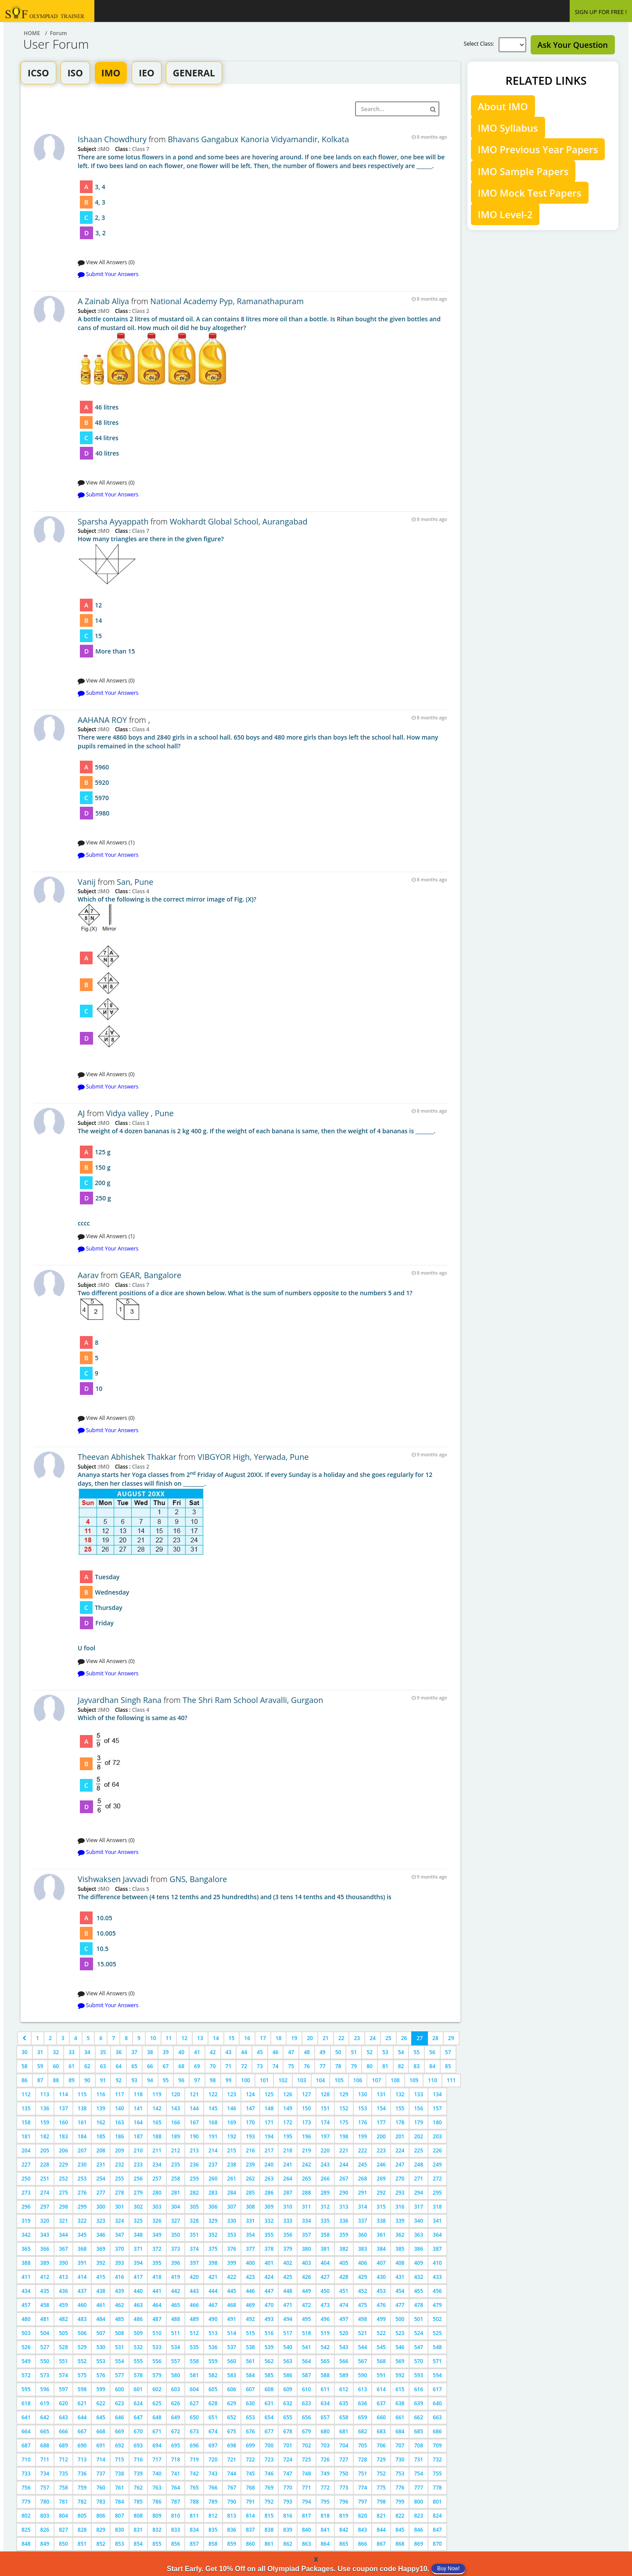 This screenshot has height=2576, width=632. What do you see at coordinates (175, 2459) in the screenshot?
I see `718` at bounding box center [175, 2459].